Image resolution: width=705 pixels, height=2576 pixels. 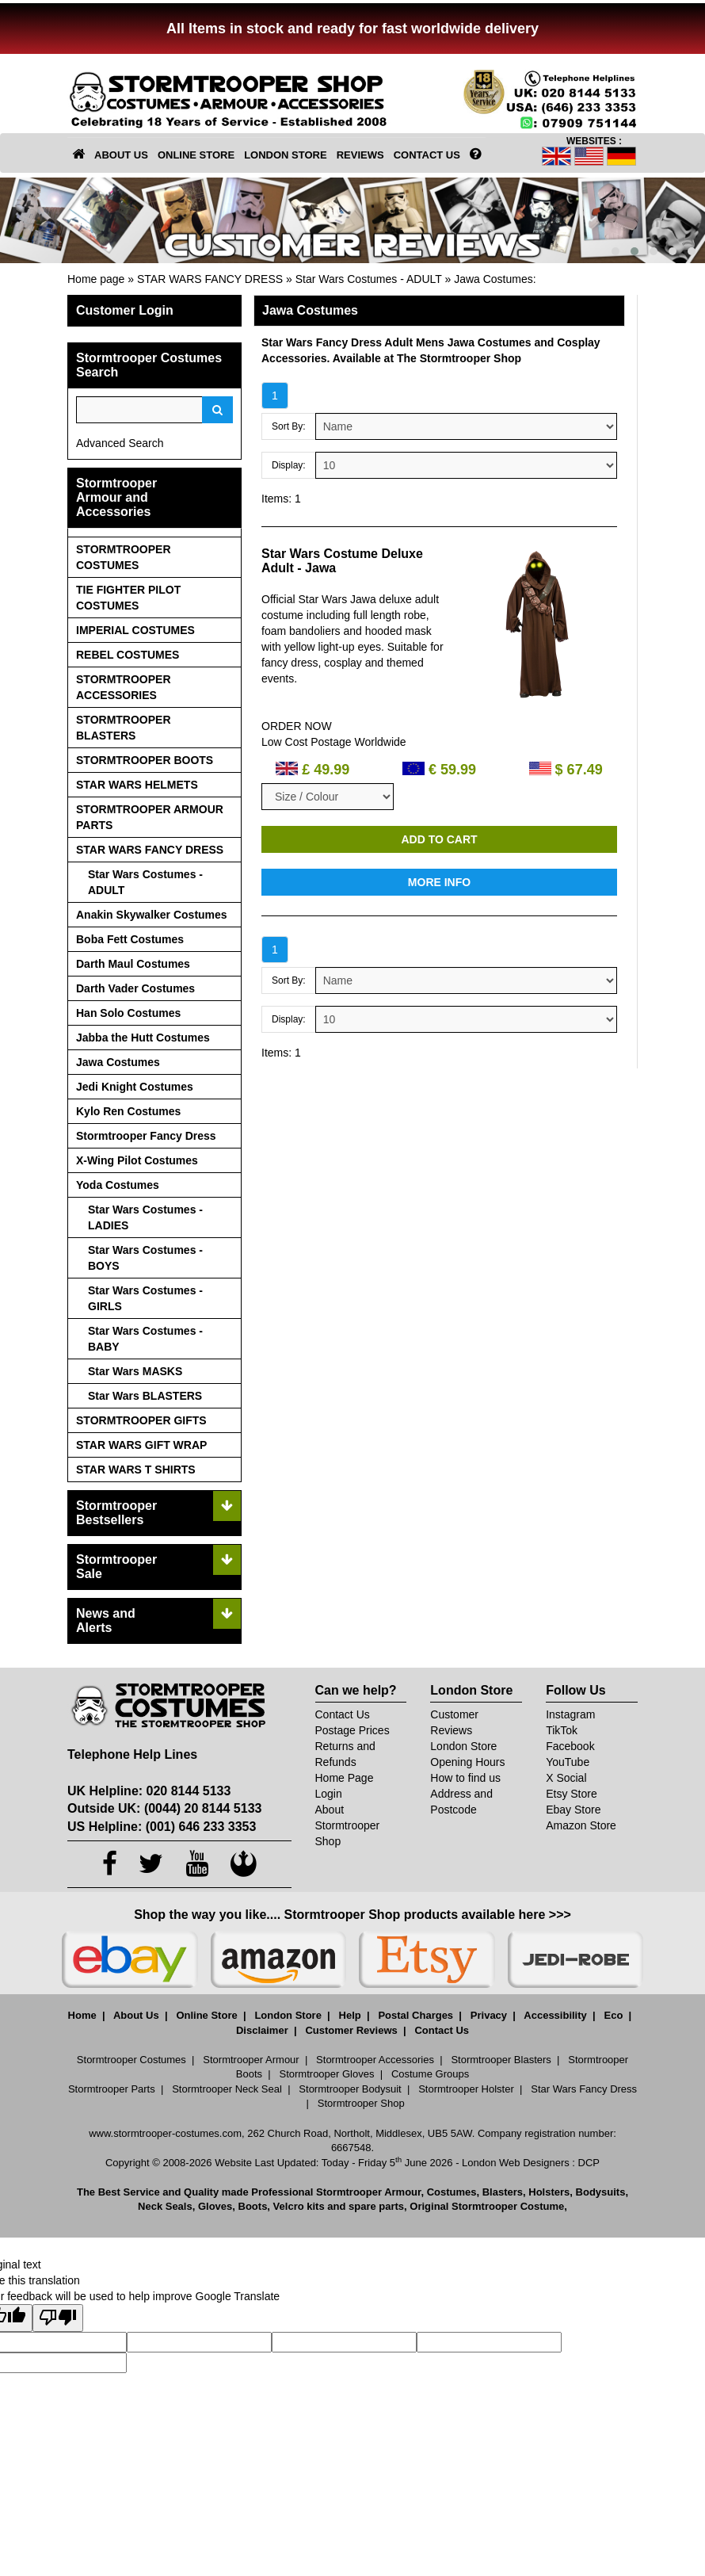 What do you see at coordinates (144, 760) in the screenshot?
I see `STORMTROOPER BOOTS` at bounding box center [144, 760].